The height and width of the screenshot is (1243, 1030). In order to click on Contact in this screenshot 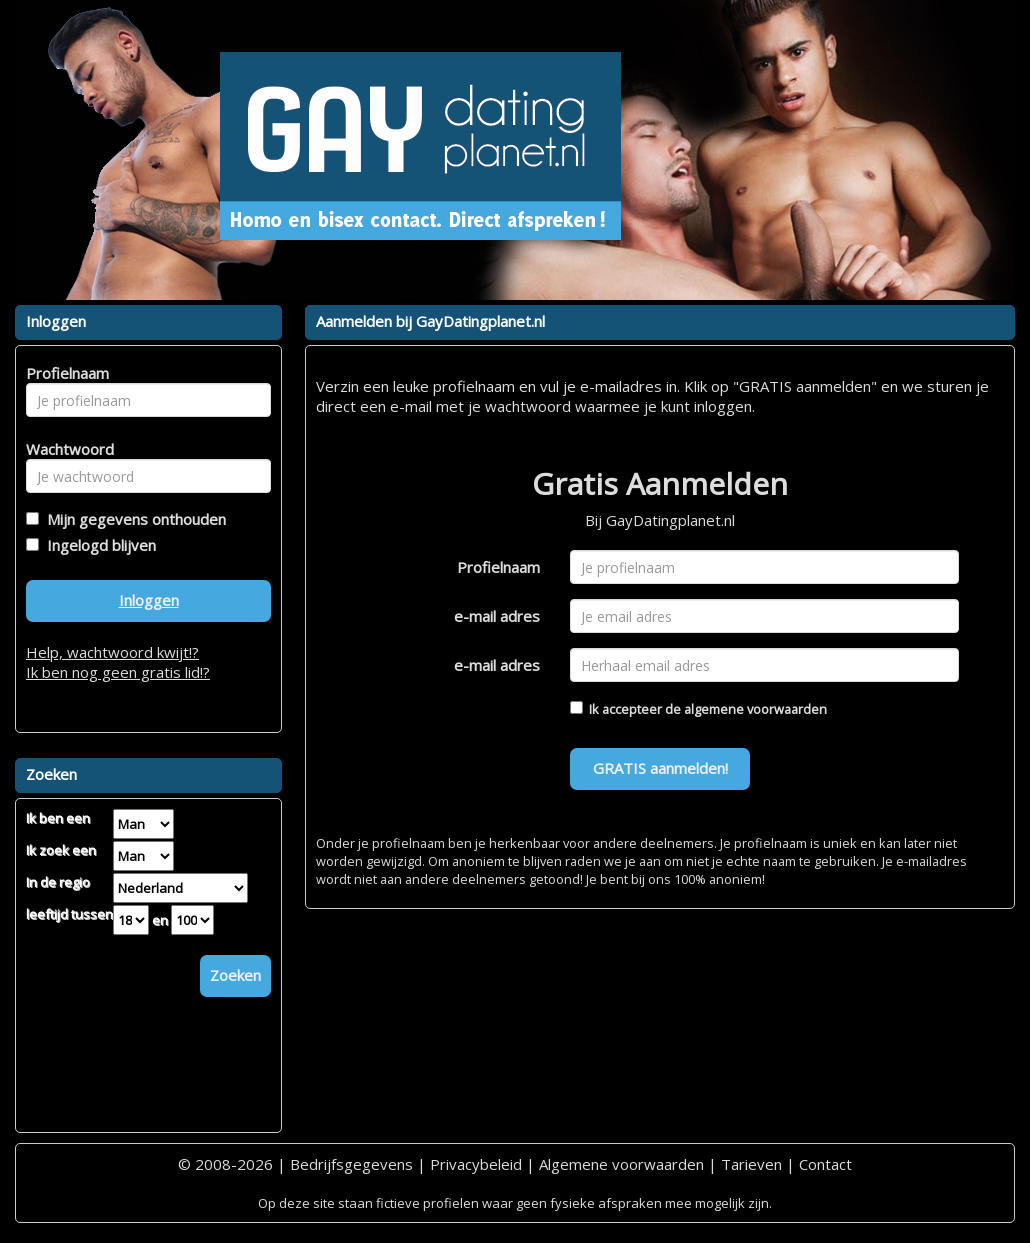, I will do `click(825, 1164)`.